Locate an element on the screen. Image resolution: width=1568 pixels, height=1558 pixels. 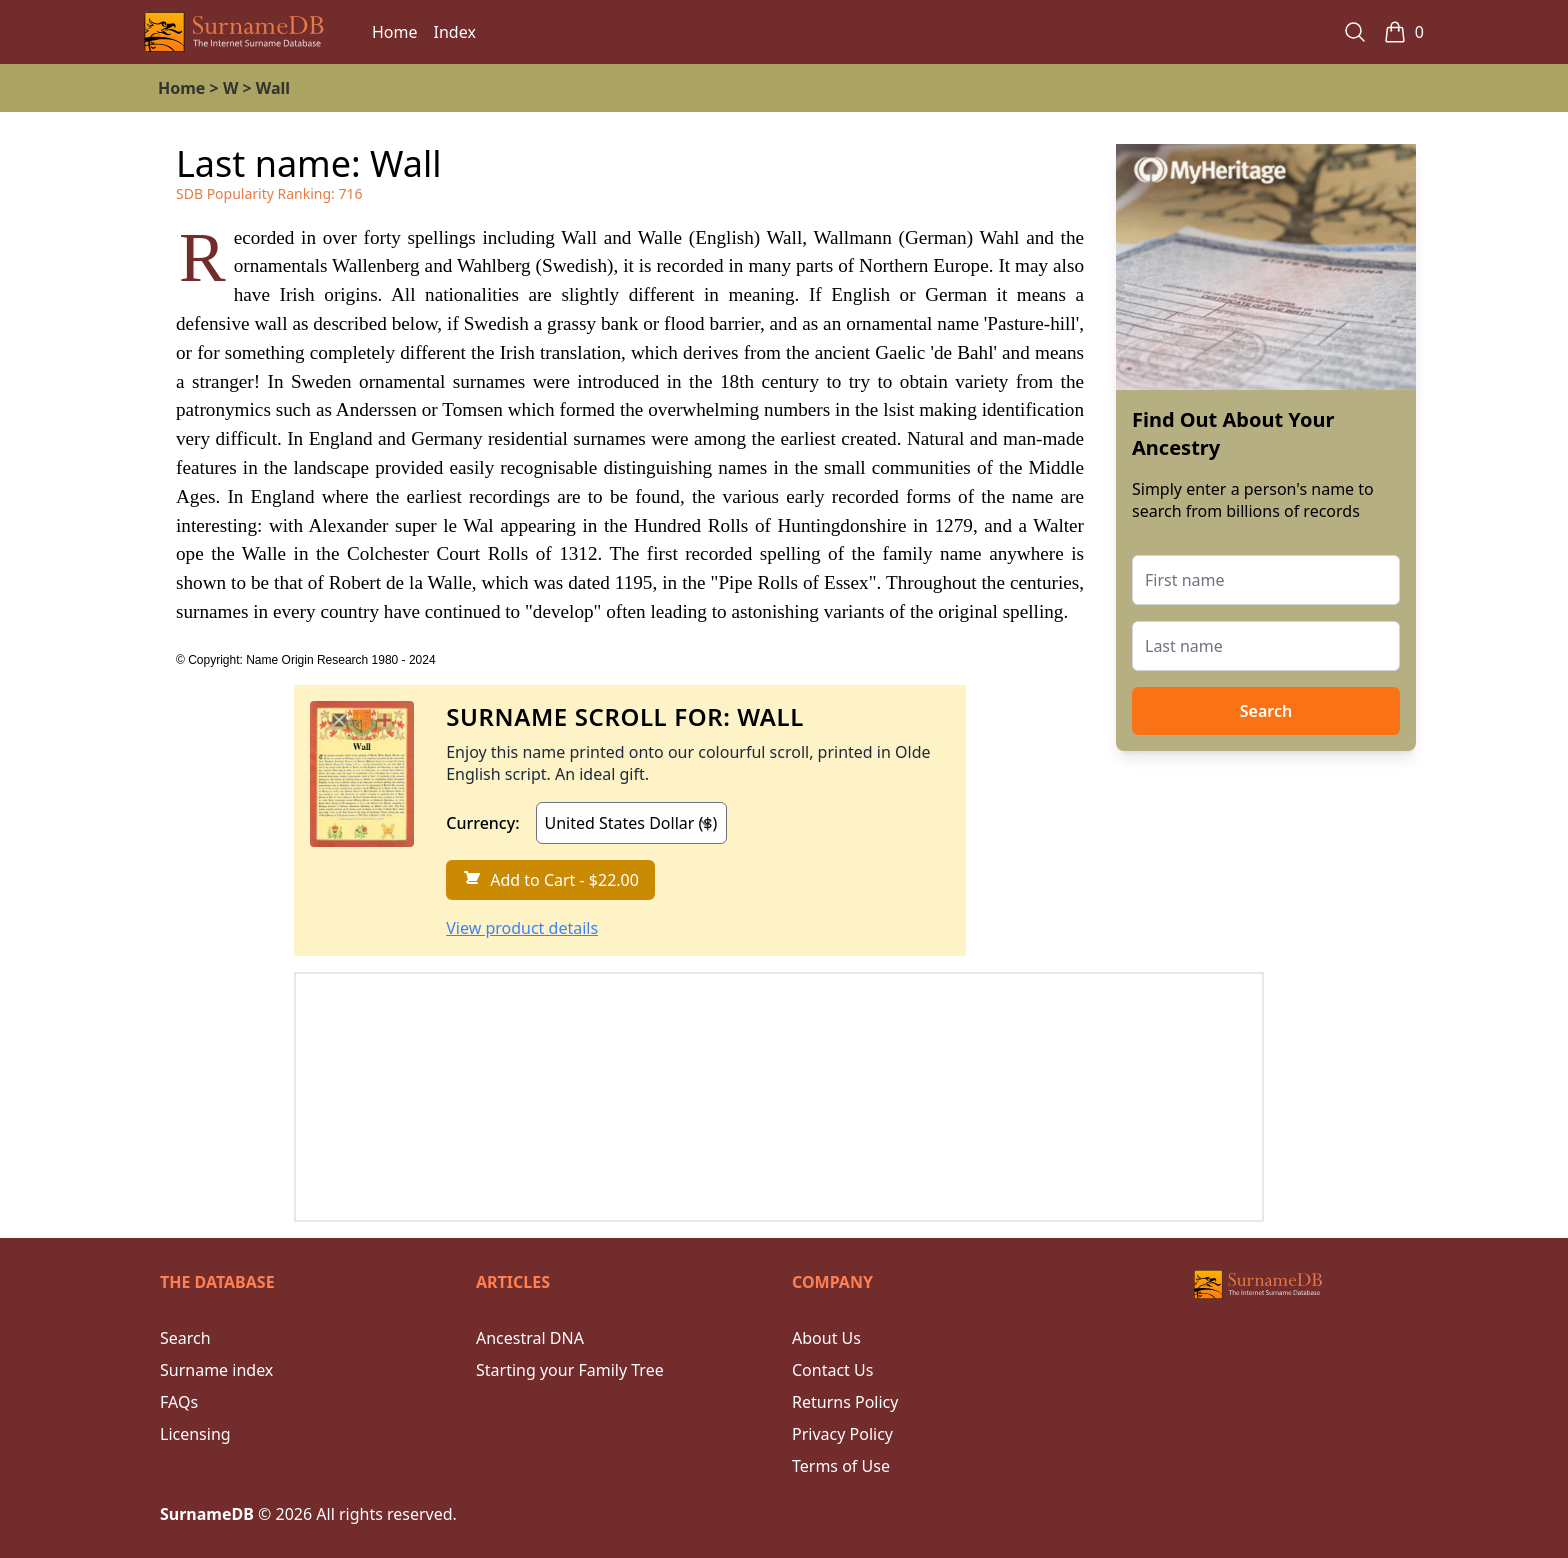
Terms of Use is located at coordinates (841, 1466).